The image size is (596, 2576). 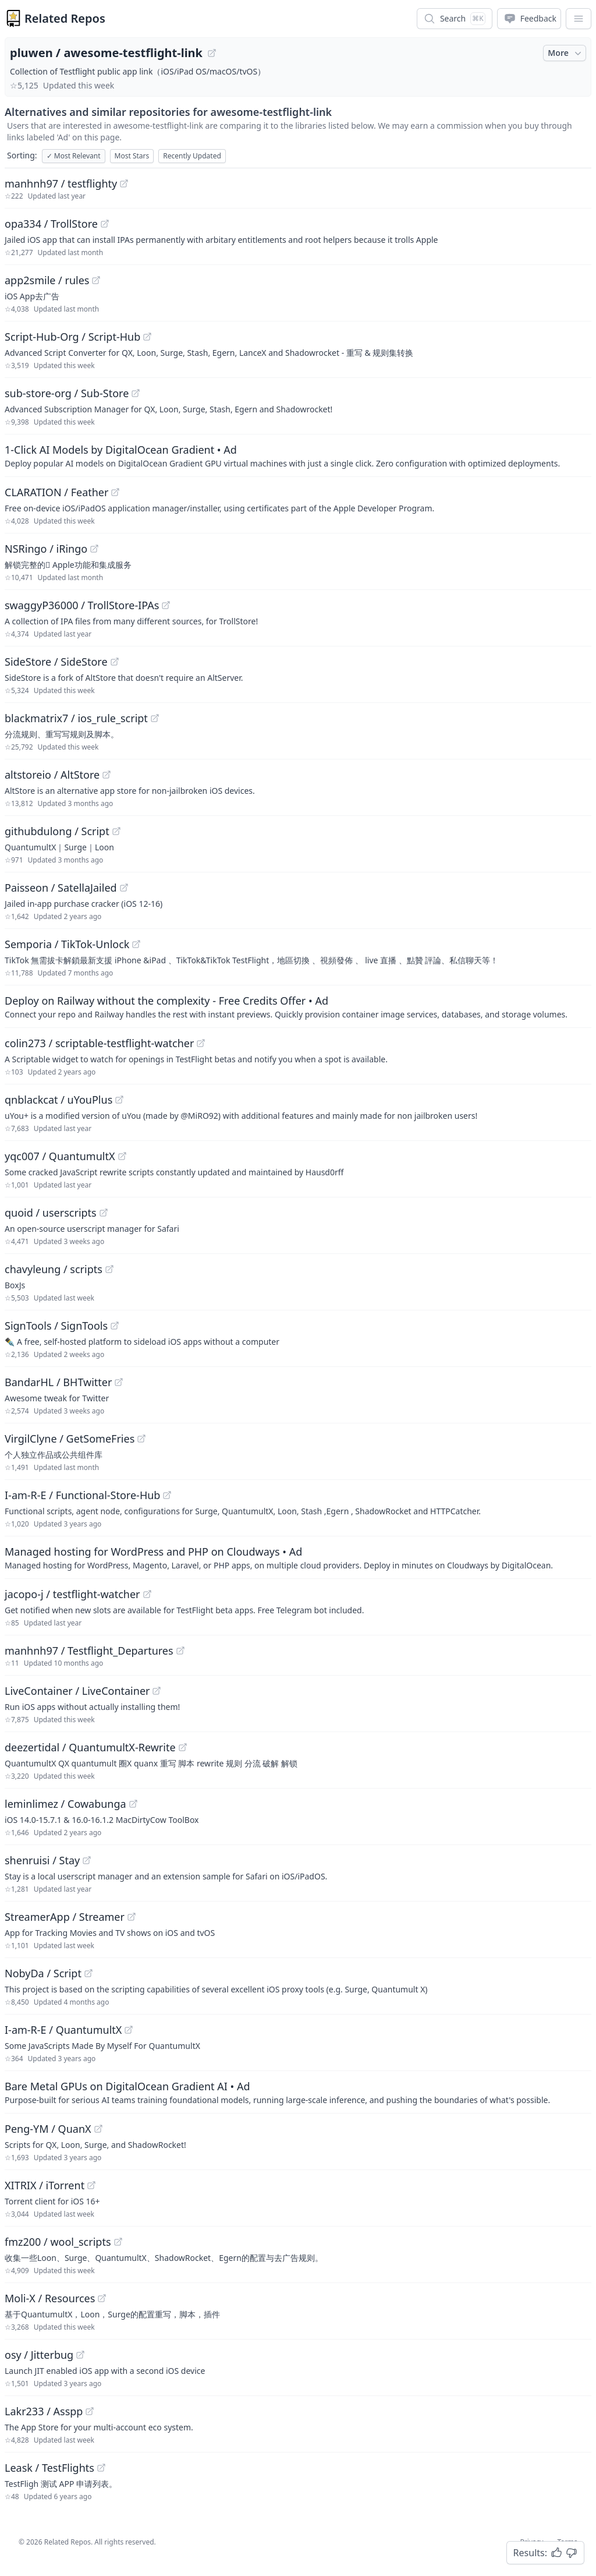 What do you see at coordinates (58, 1382) in the screenshot?
I see `BandarHL / BHTwitter` at bounding box center [58, 1382].